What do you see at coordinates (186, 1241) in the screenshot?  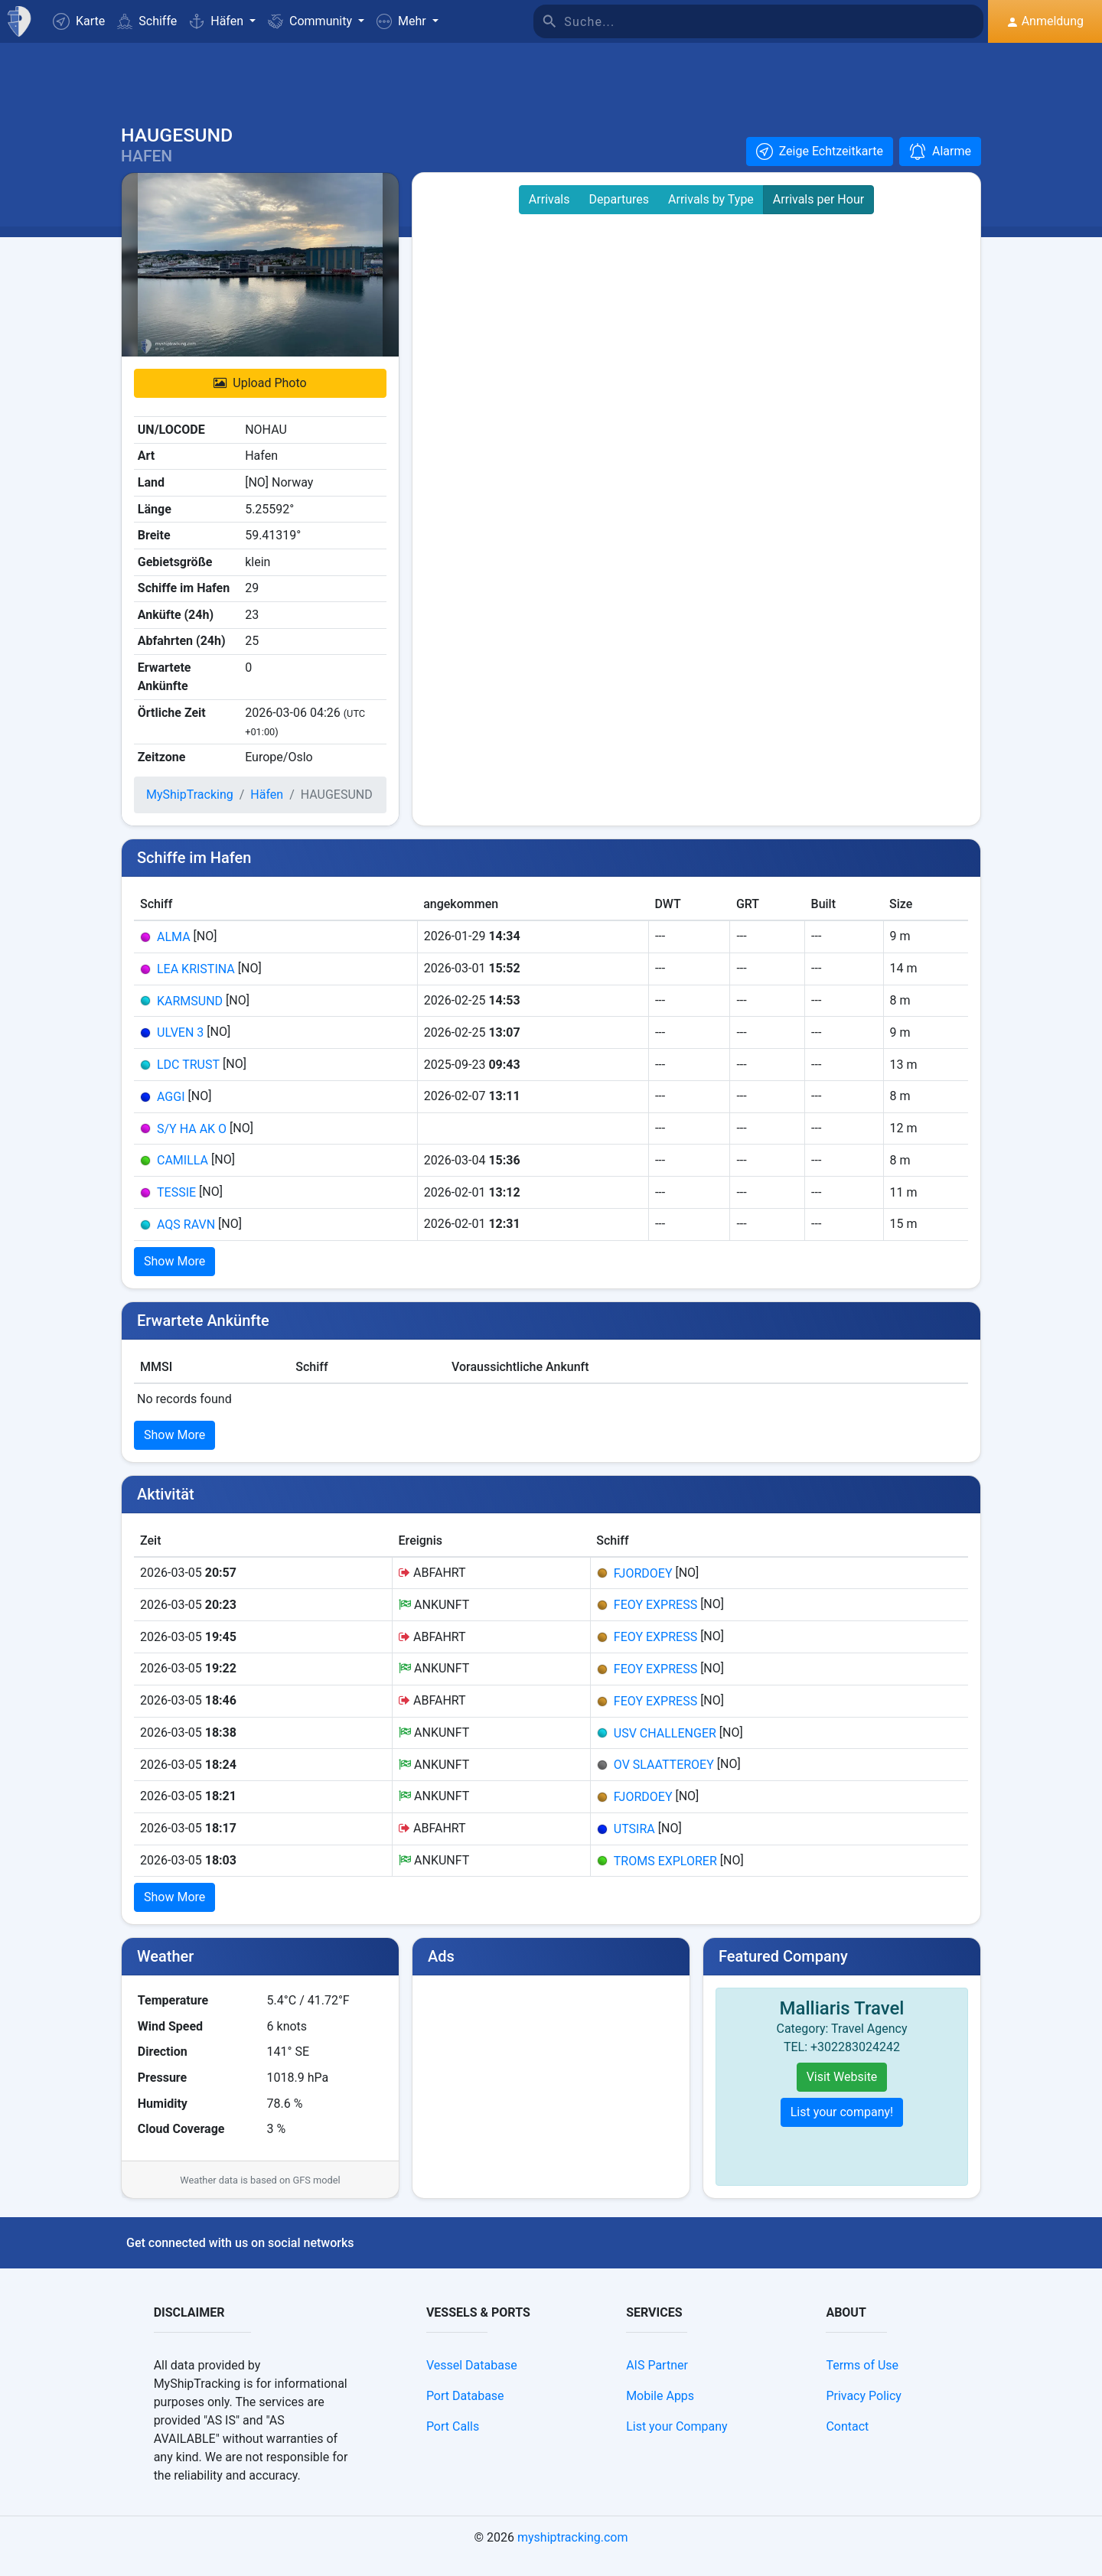 I see `AQS RAVN` at bounding box center [186, 1241].